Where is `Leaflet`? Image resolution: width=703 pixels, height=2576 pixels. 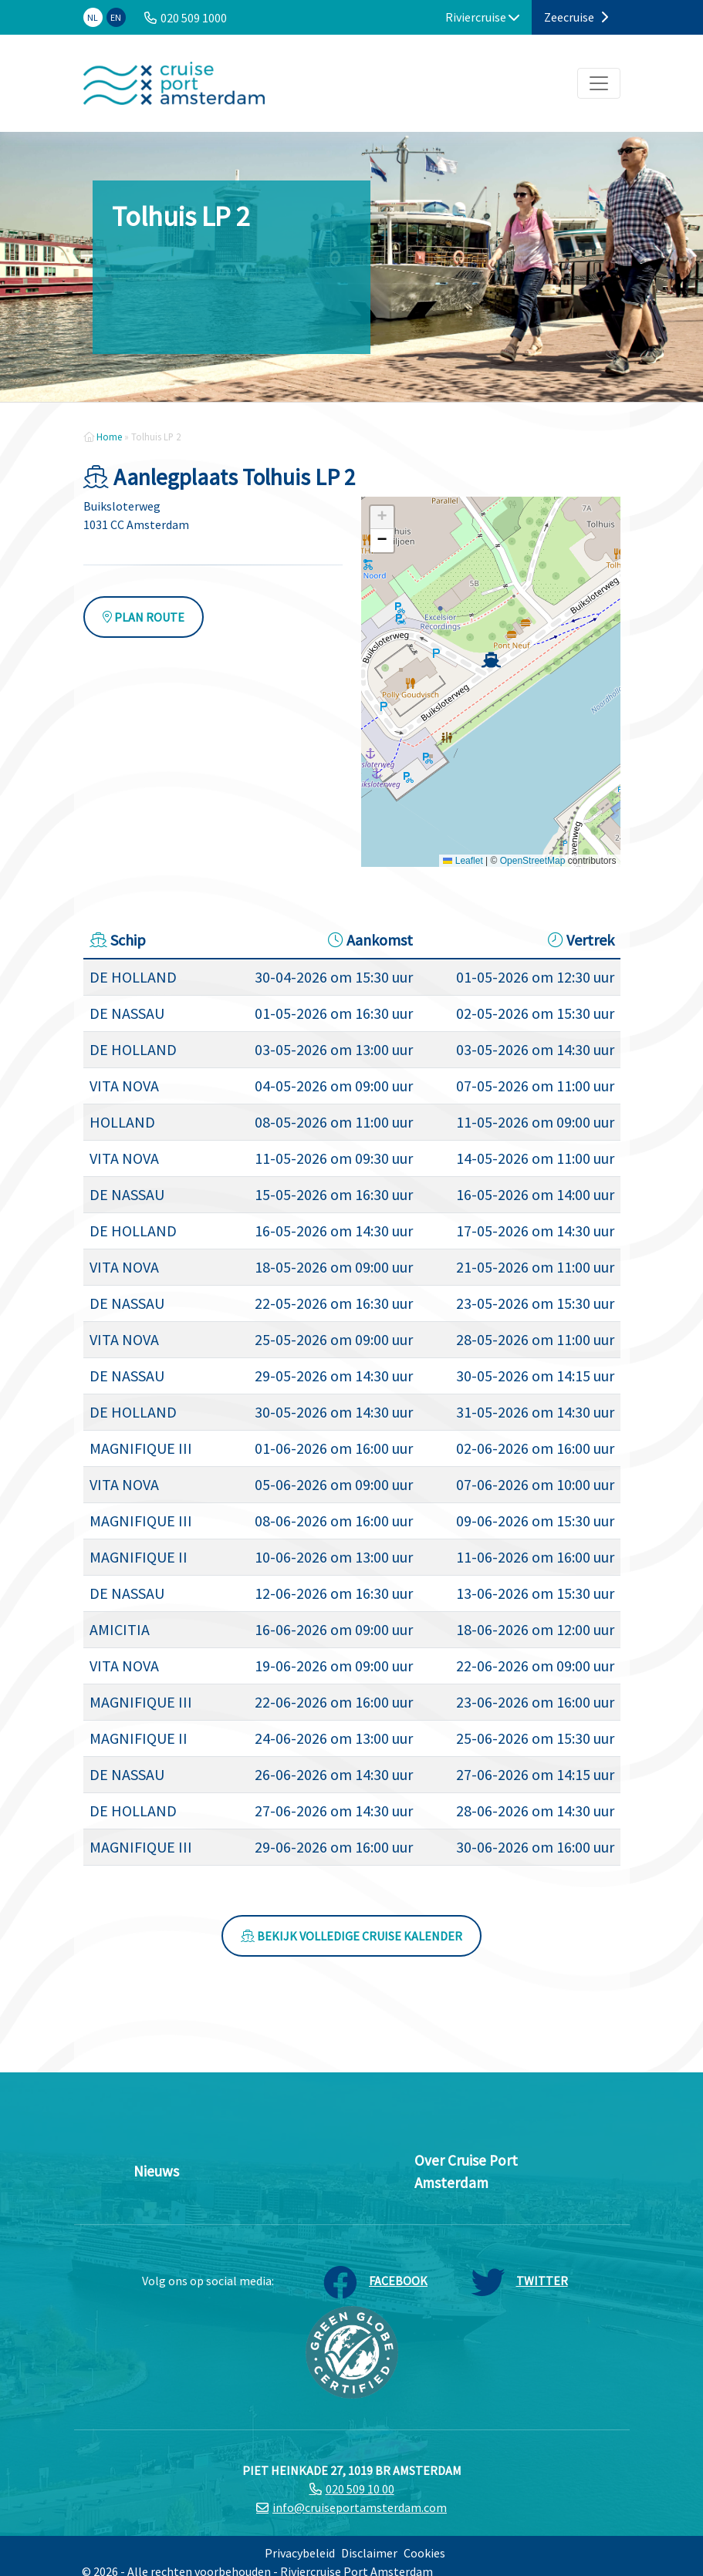 Leaflet is located at coordinates (462, 860).